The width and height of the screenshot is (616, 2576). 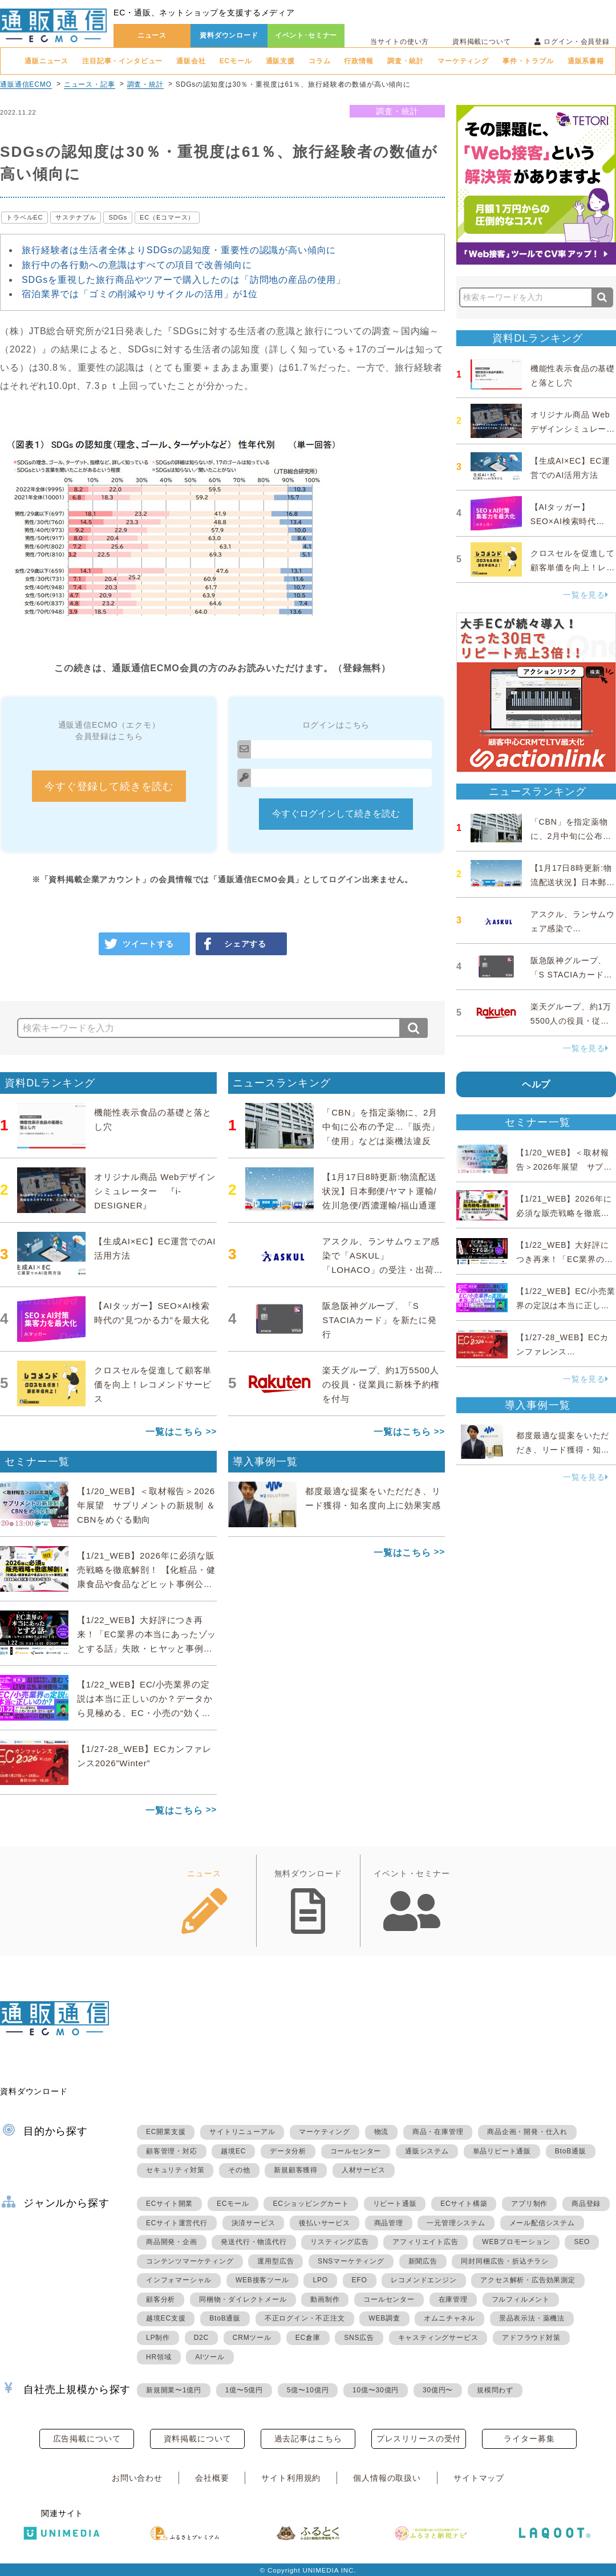 I want to click on 通販システム, so click(x=427, y=2151).